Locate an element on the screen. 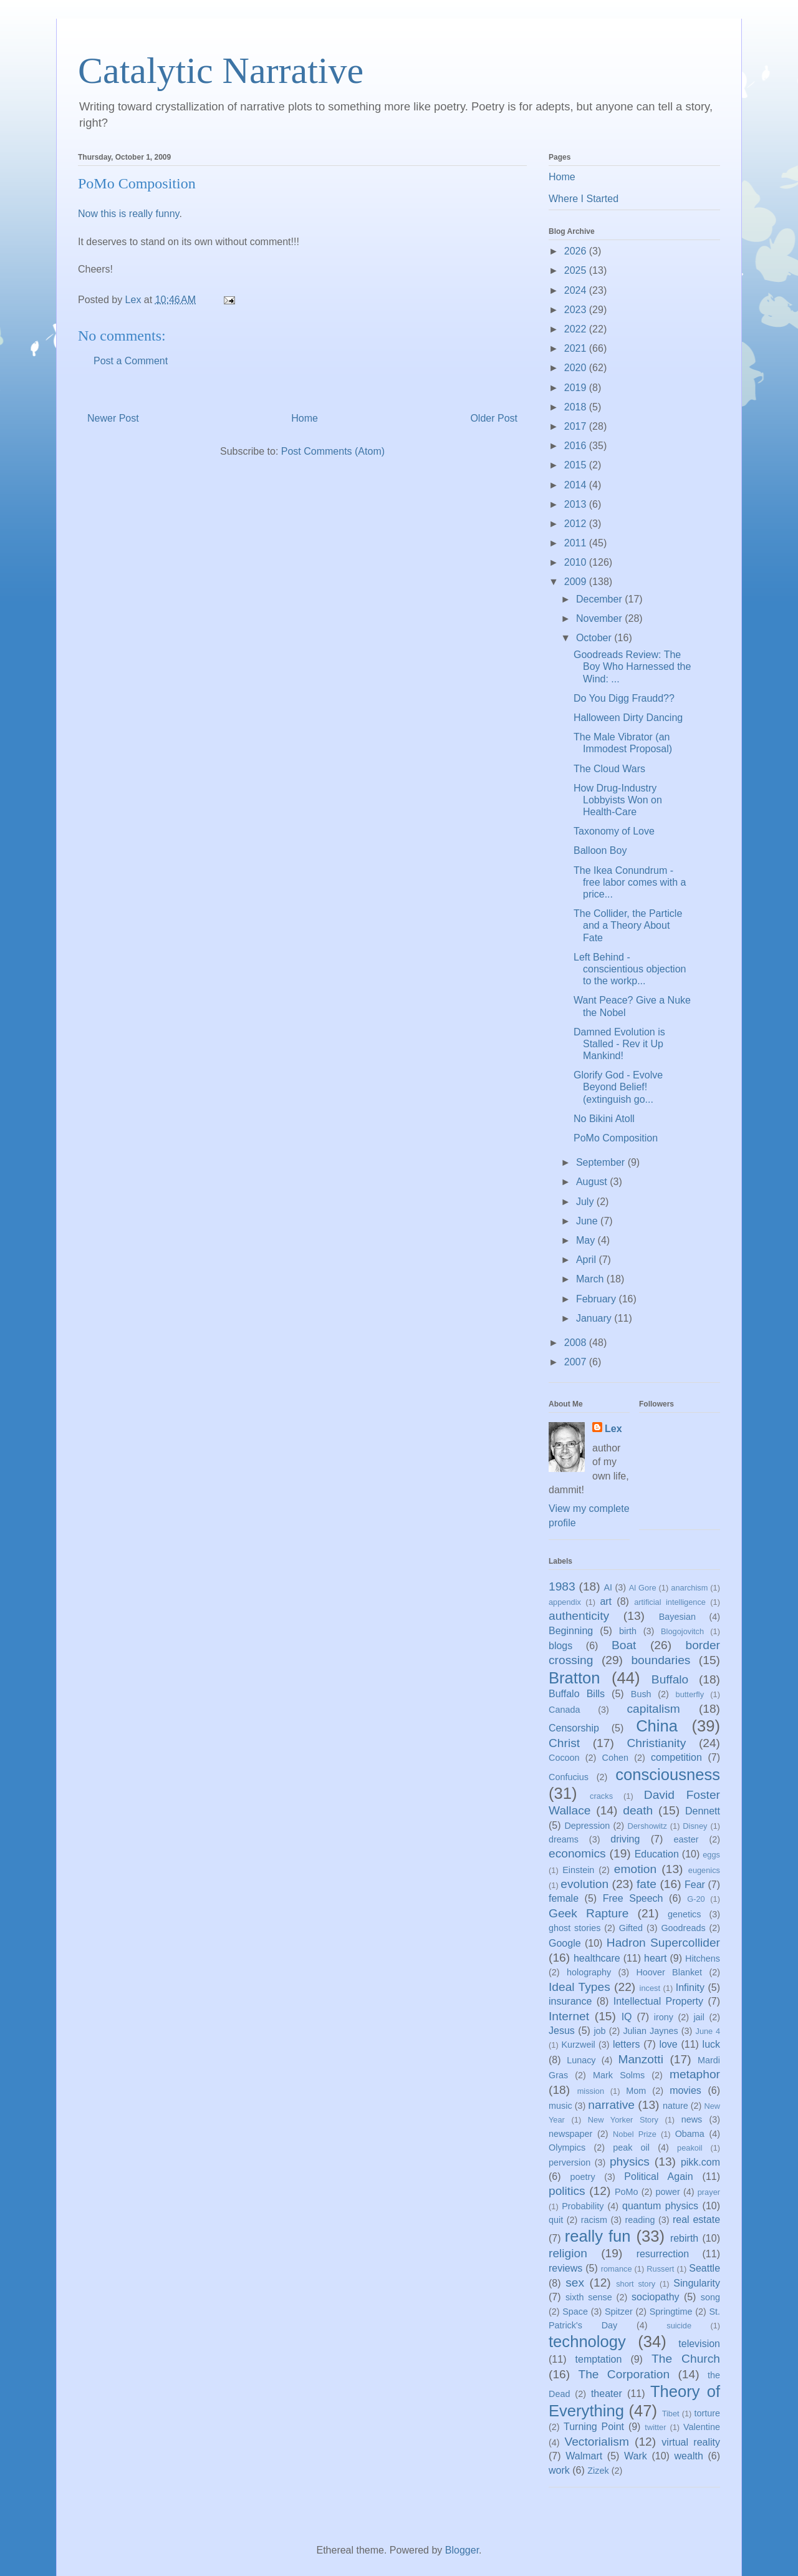  New Yorker Story is located at coordinates (623, 2119).